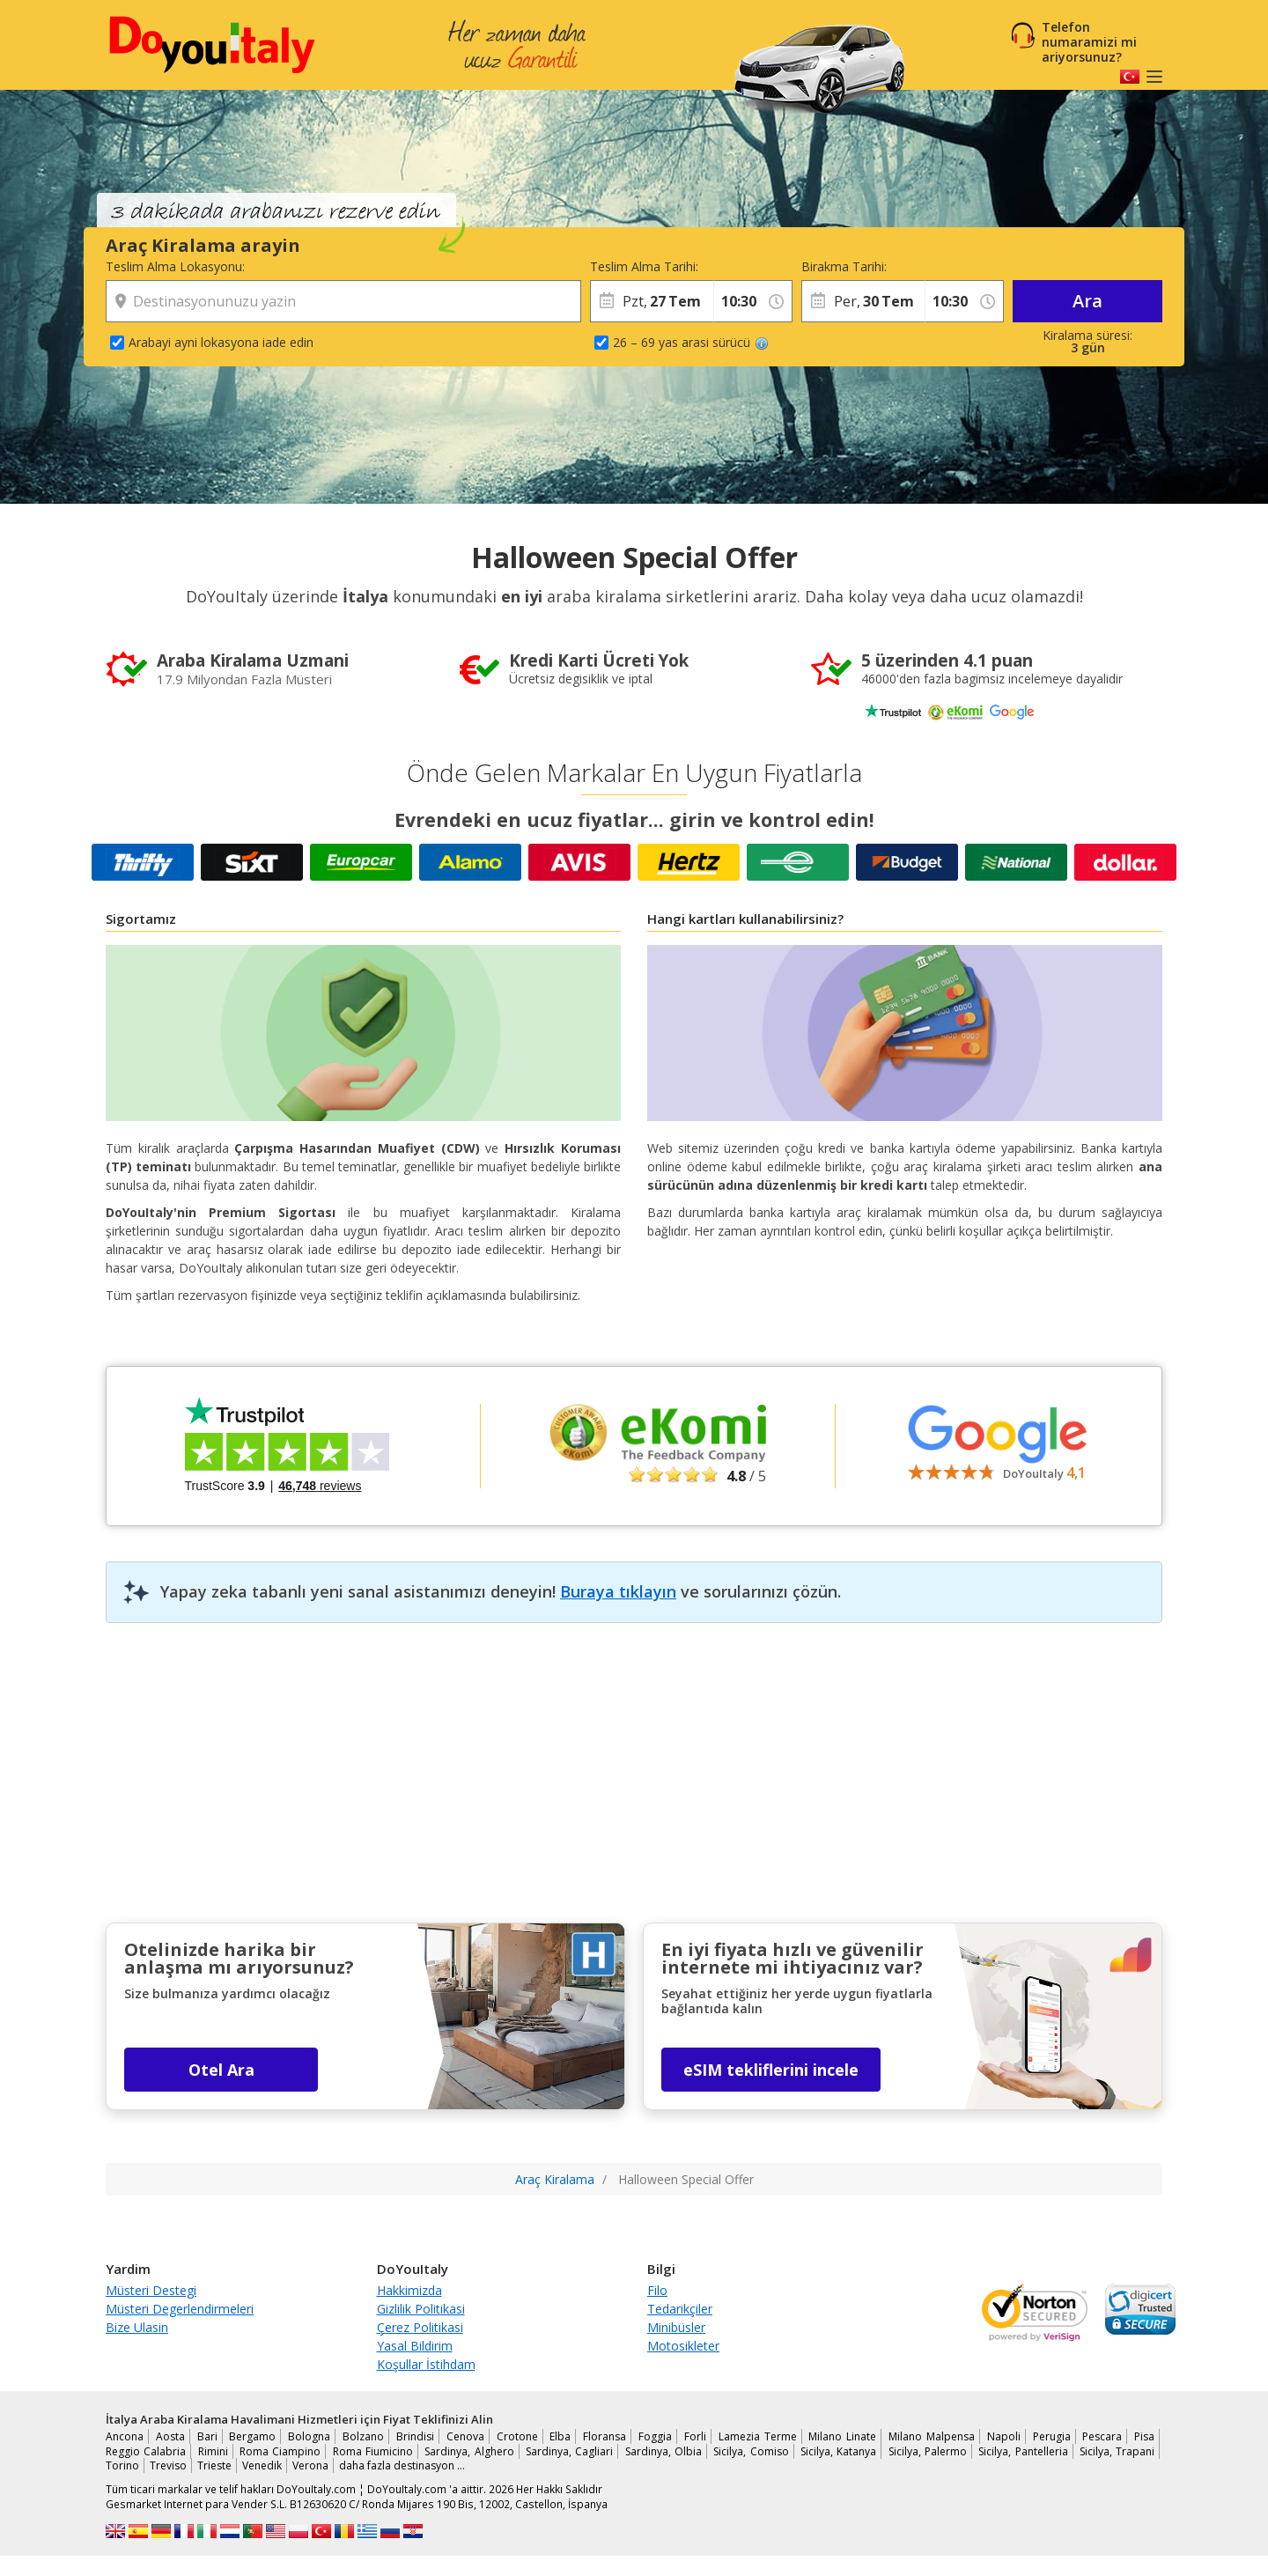  I want to click on Bize Ulasin, so click(137, 2327).